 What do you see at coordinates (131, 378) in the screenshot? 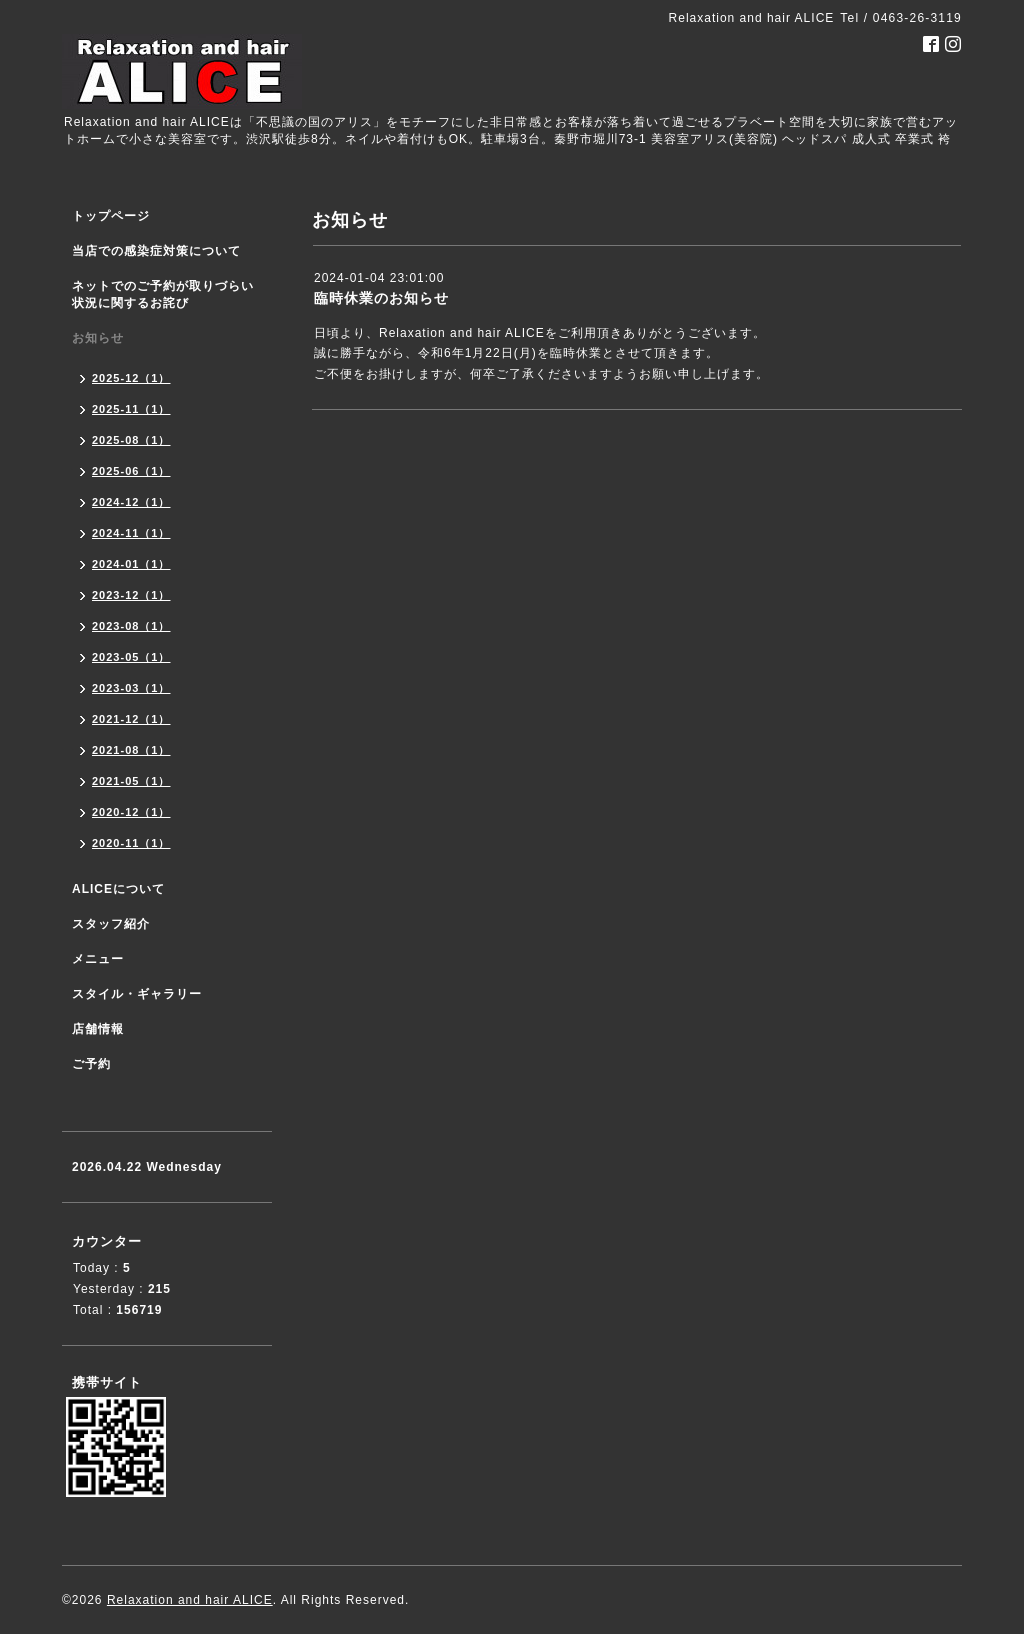
I see `2025-12（1）` at bounding box center [131, 378].